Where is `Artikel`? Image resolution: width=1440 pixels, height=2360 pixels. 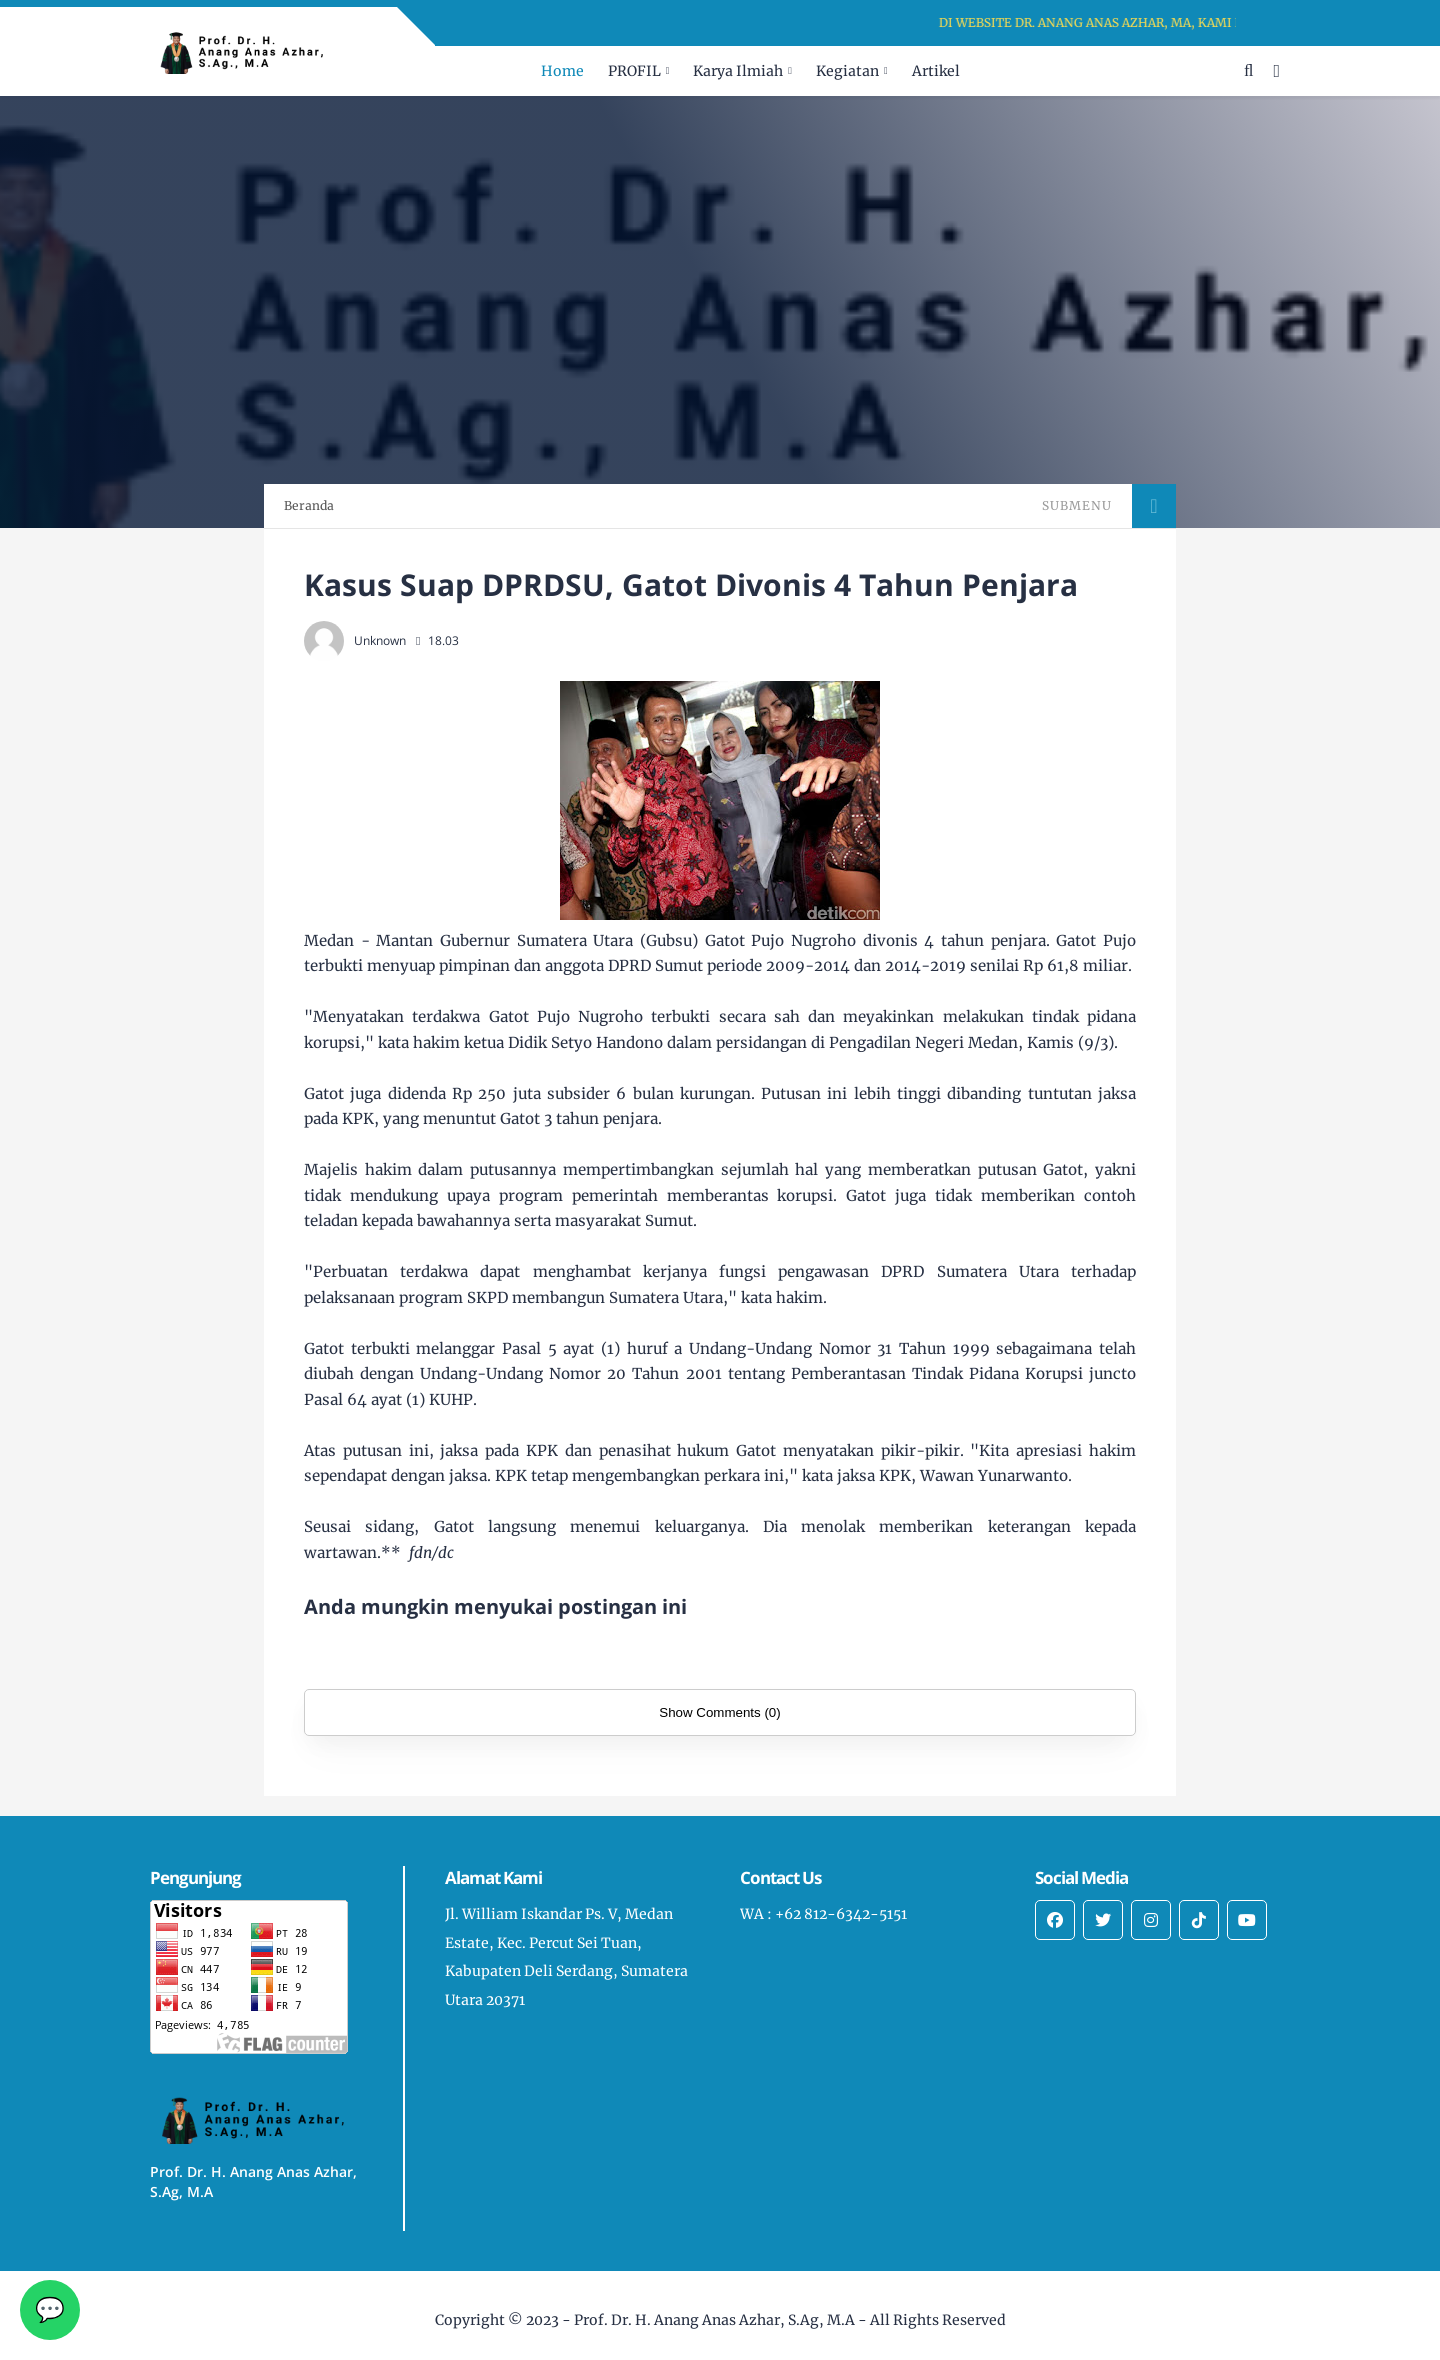 Artikel is located at coordinates (936, 71).